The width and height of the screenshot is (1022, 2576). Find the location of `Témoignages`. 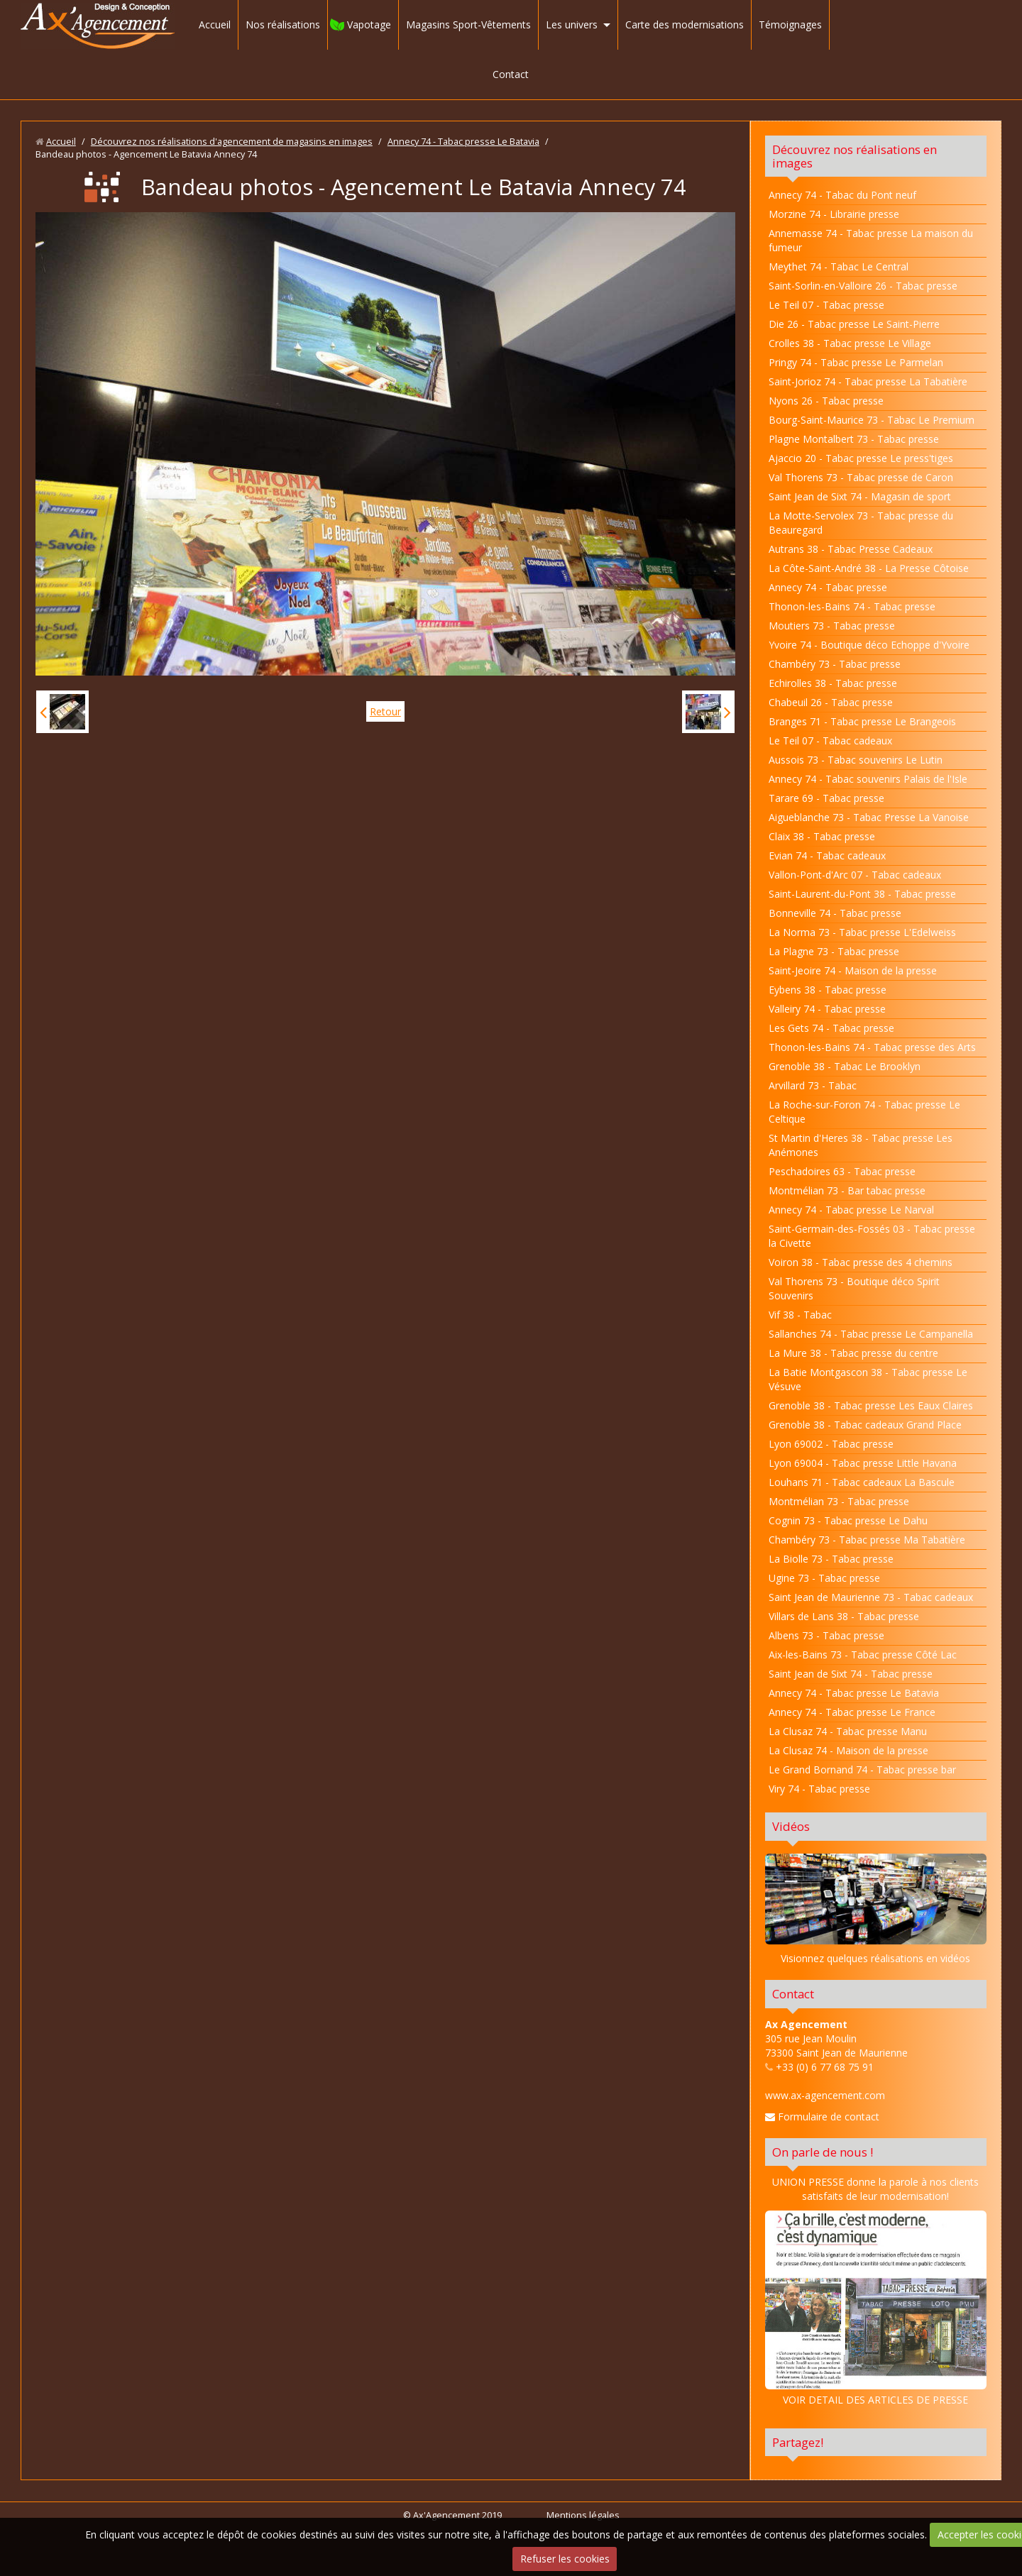

Témoignages is located at coordinates (790, 24).